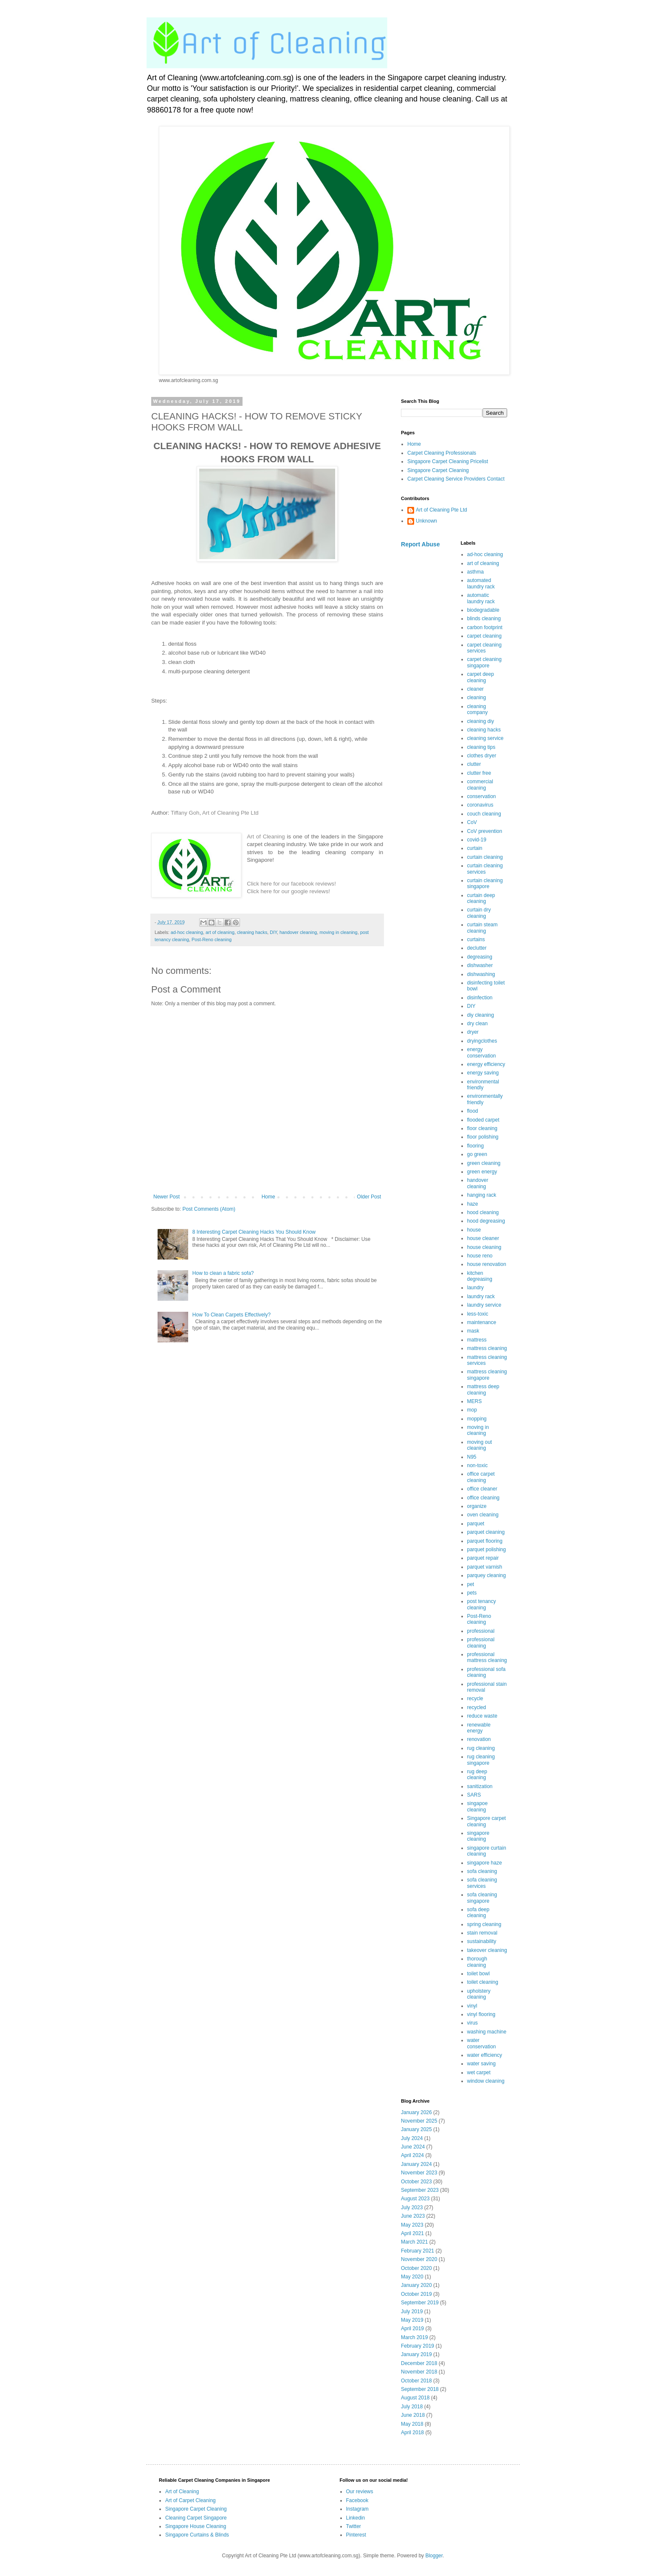 The height and width of the screenshot is (2576, 666). I want to click on November 2025, so click(419, 2121).